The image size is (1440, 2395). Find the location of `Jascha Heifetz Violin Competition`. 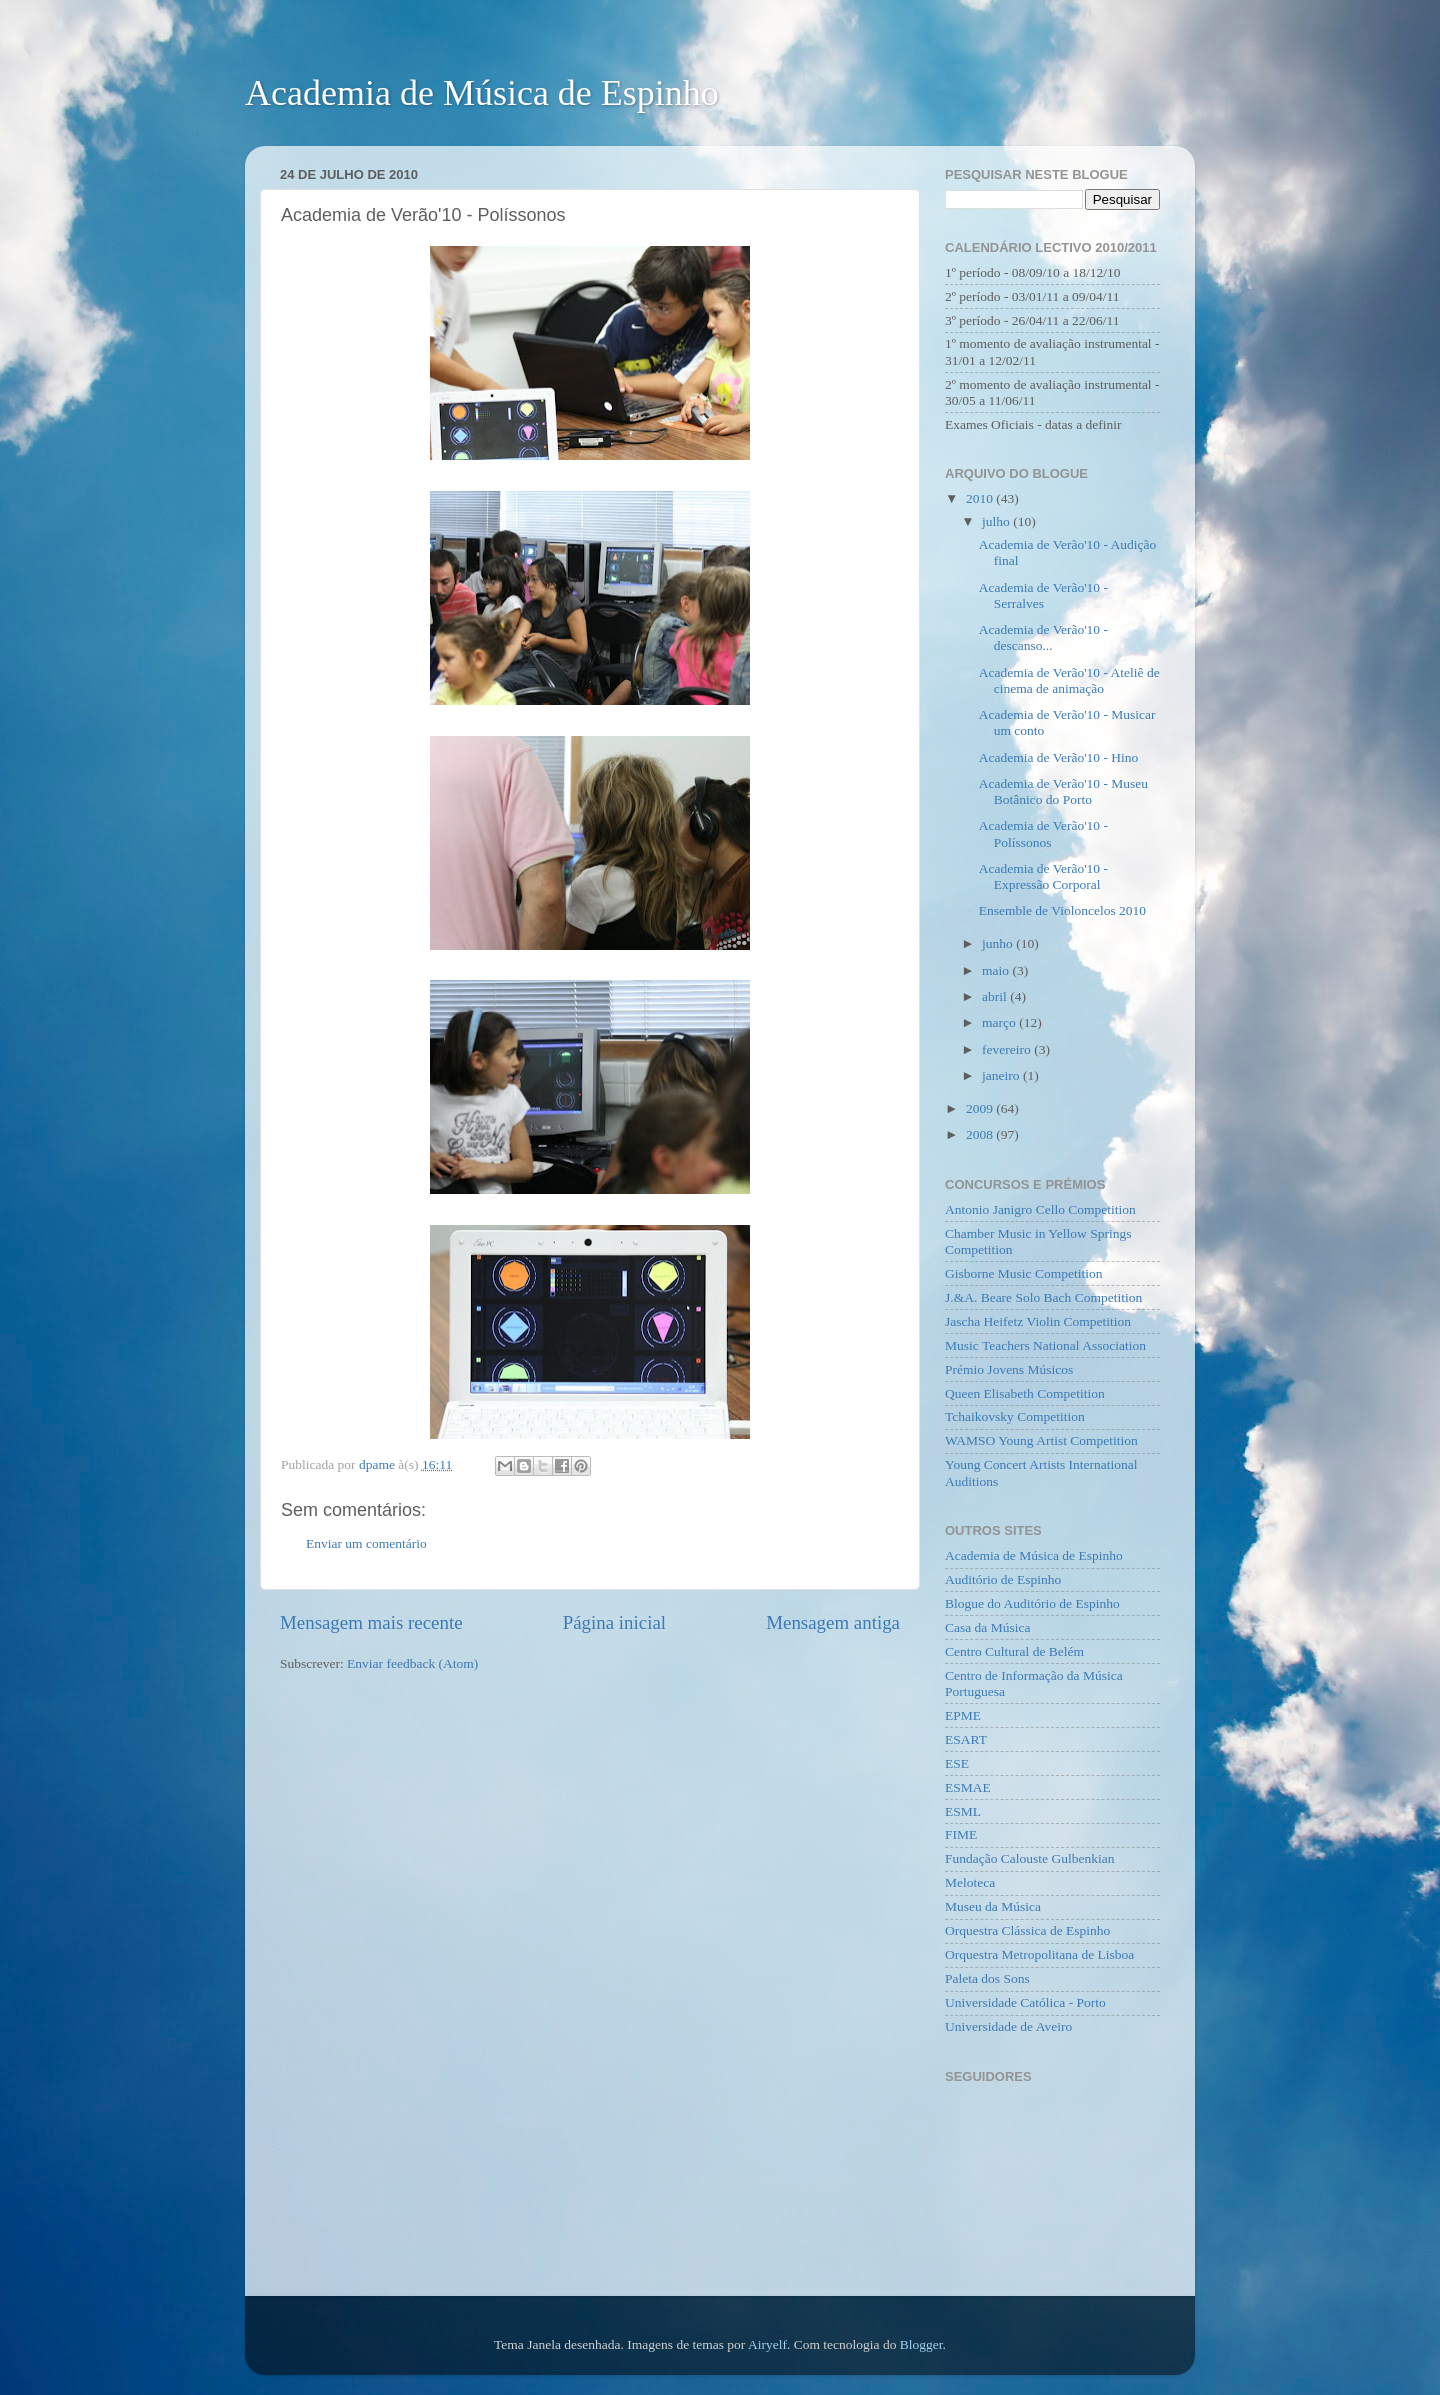

Jascha Heifetz Violin Competition is located at coordinates (1038, 1321).